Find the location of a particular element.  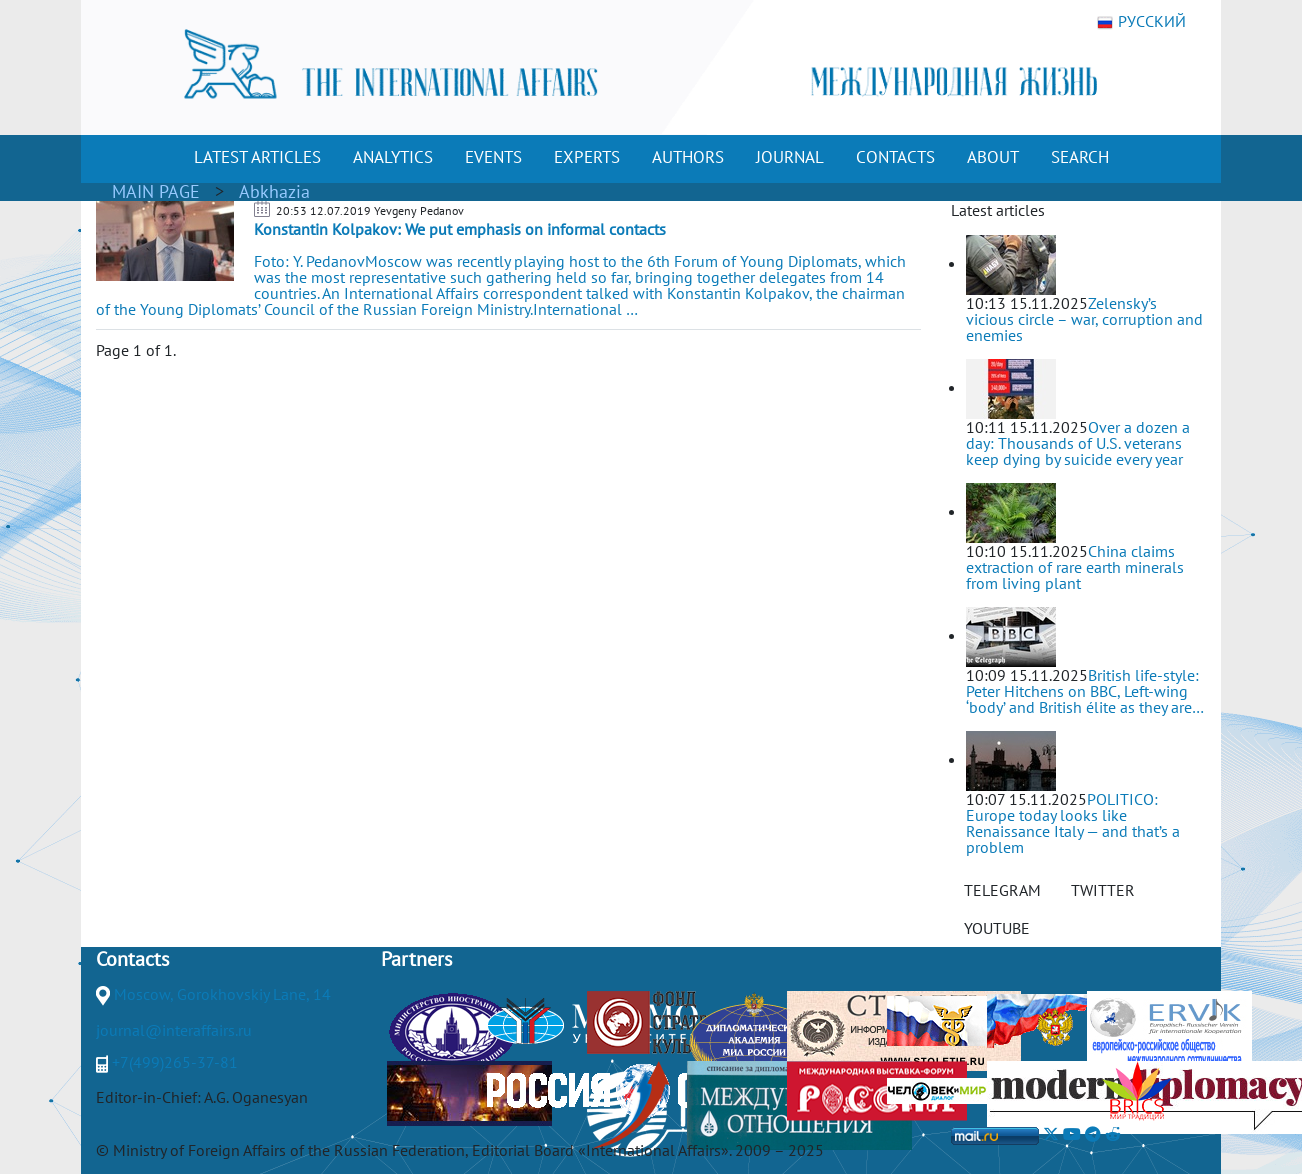

China claims extraction of rare earth minerals from living plant is located at coordinates (1075, 567).